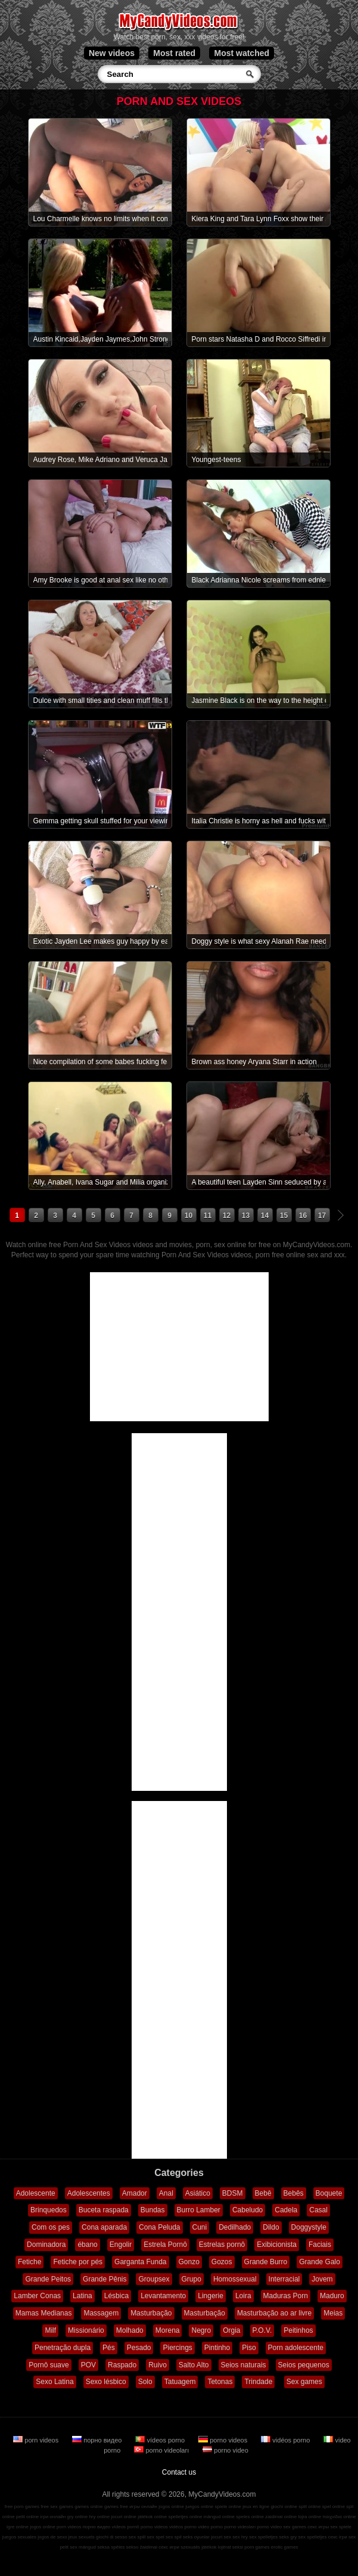 The width and height of the screenshot is (358, 2576). Describe the element at coordinates (36, 2440) in the screenshot. I see `porn videos` at that location.